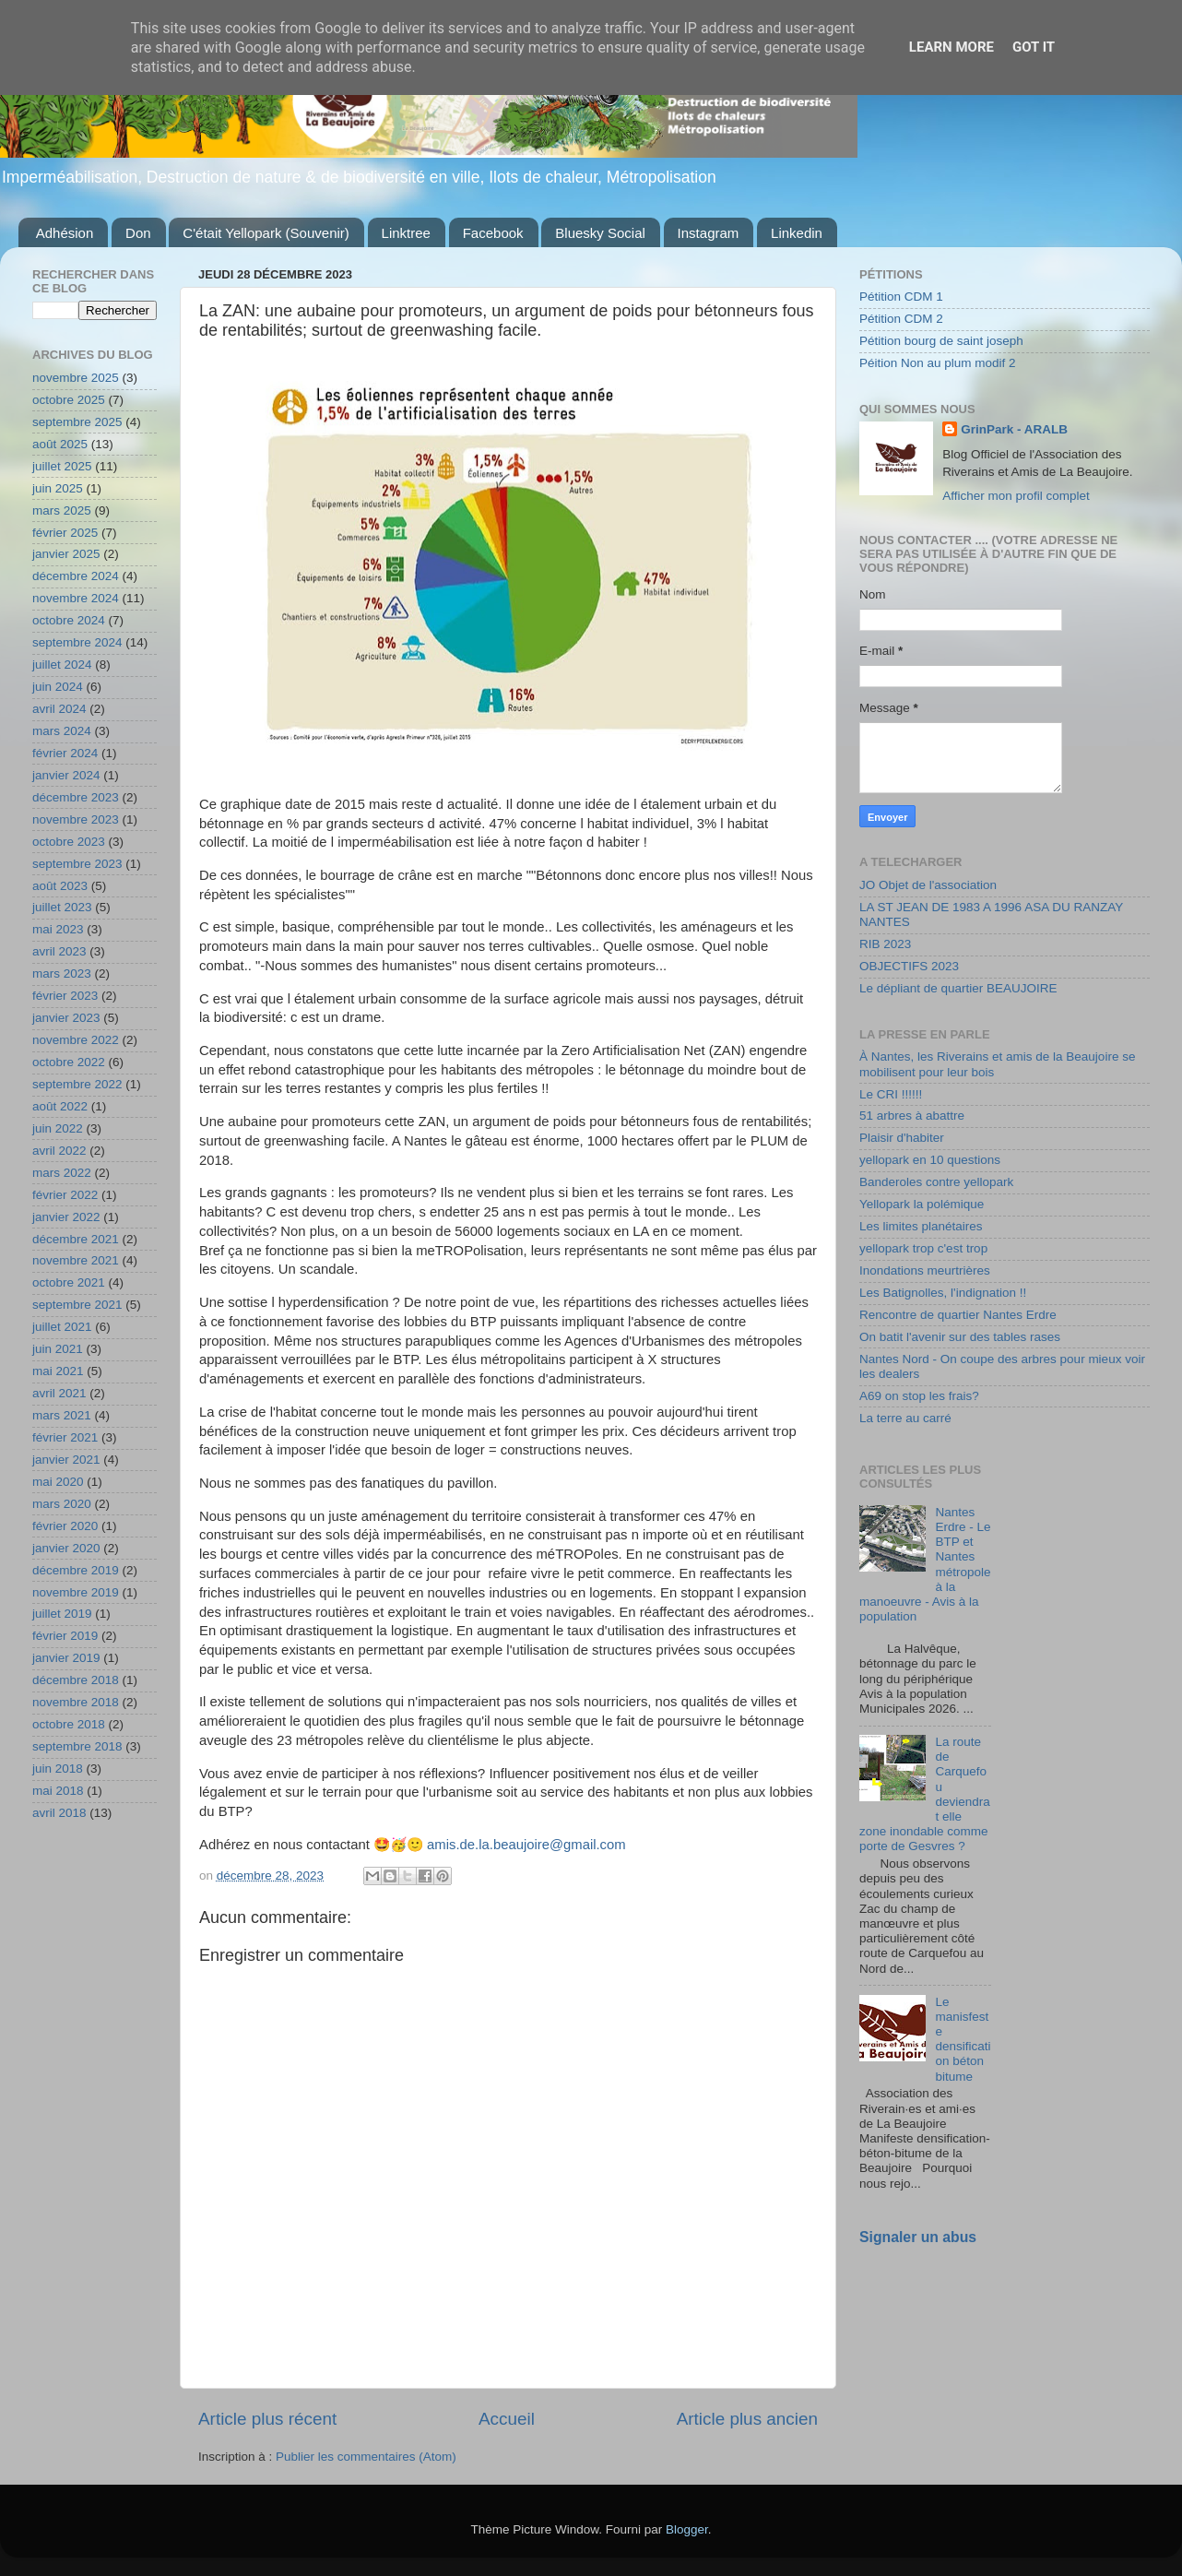  What do you see at coordinates (600, 233) in the screenshot?
I see `Bluesky Social` at bounding box center [600, 233].